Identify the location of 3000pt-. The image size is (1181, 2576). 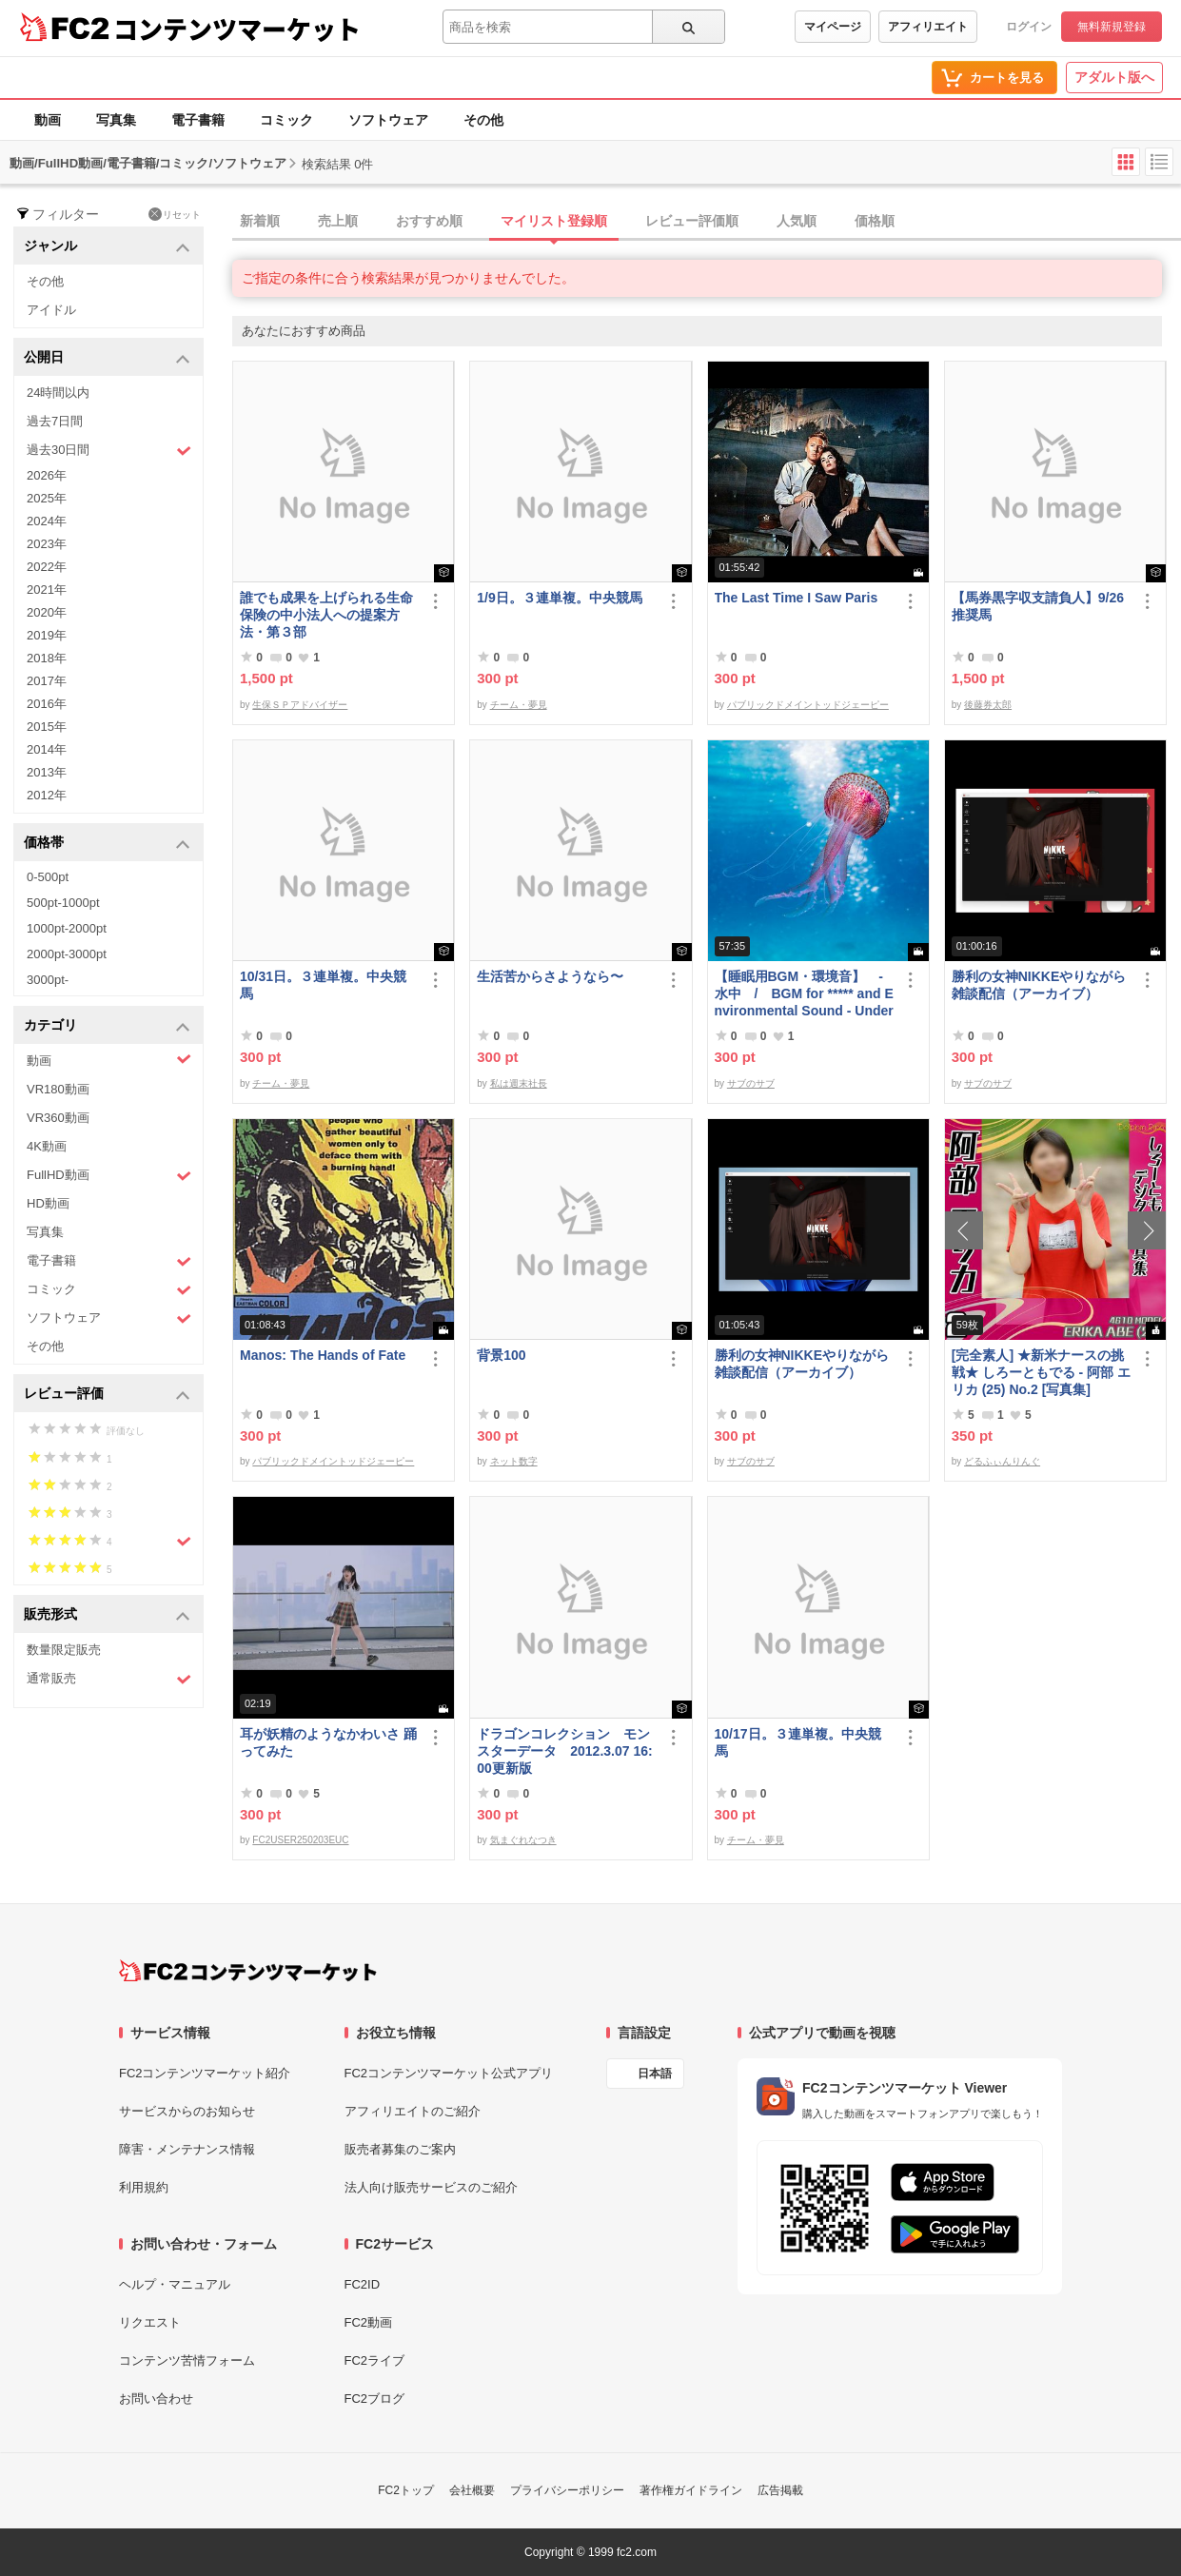
(48, 980).